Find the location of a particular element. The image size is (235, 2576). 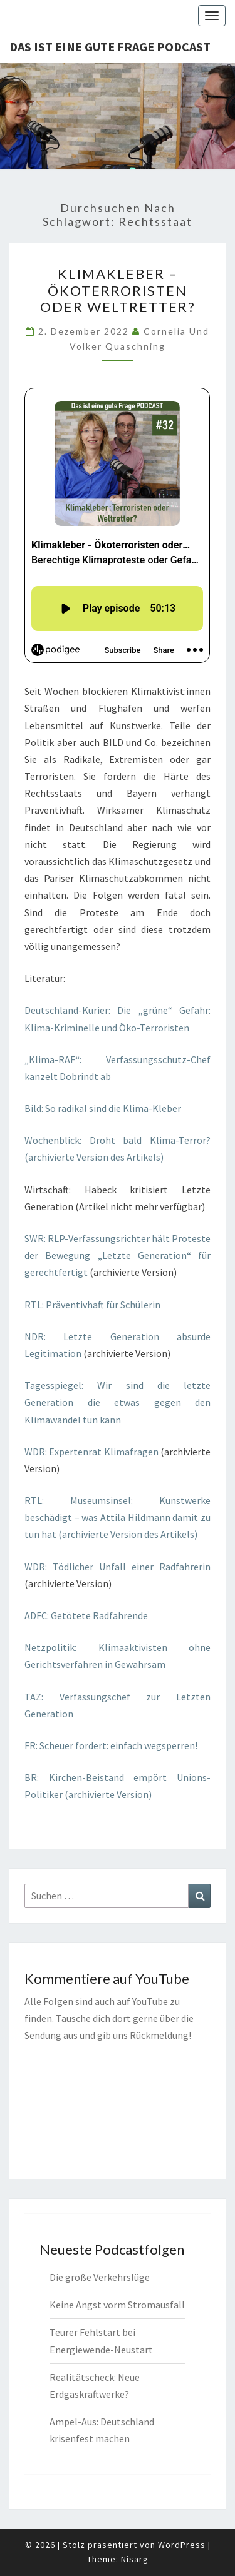

Die große Verkehrslüge is located at coordinates (100, 2277).